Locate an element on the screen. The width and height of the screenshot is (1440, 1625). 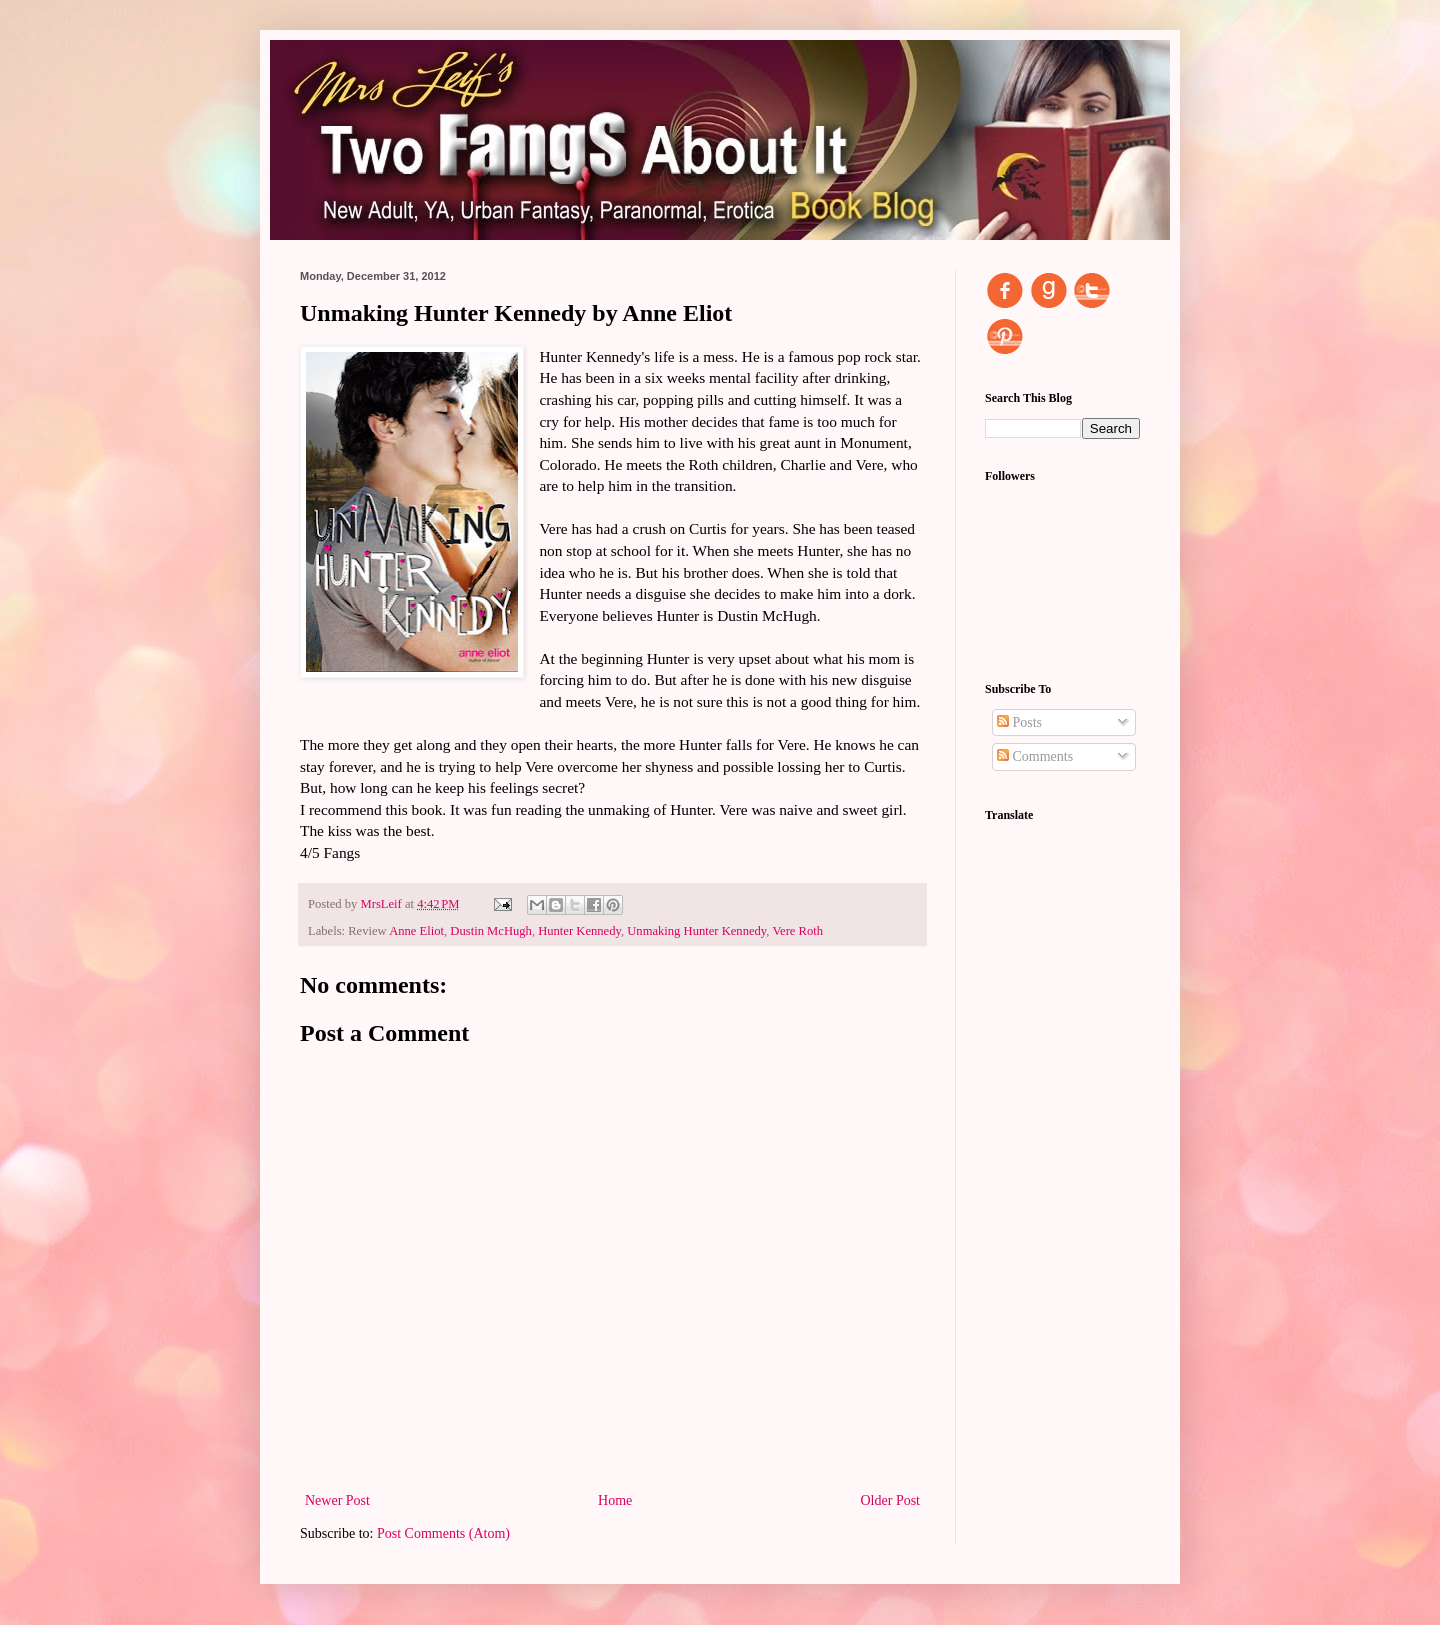
Anne Eliot is located at coordinates (416, 931).